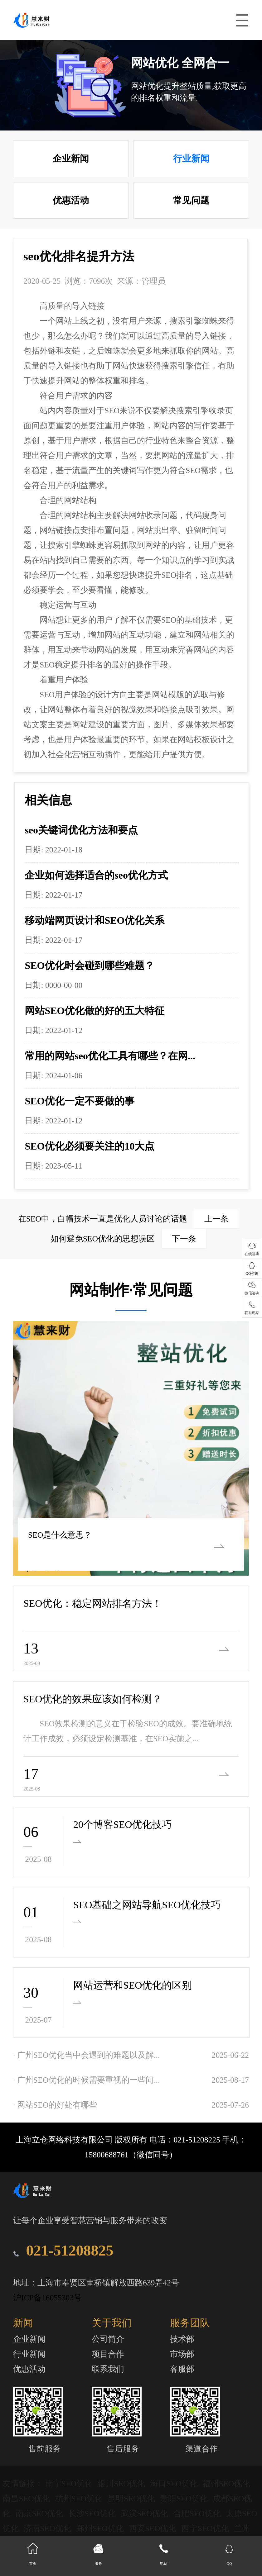 Image resolution: width=262 pixels, height=2576 pixels. What do you see at coordinates (182, 2354) in the screenshot?
I see `市场部` at bounding box center [182, 2354].